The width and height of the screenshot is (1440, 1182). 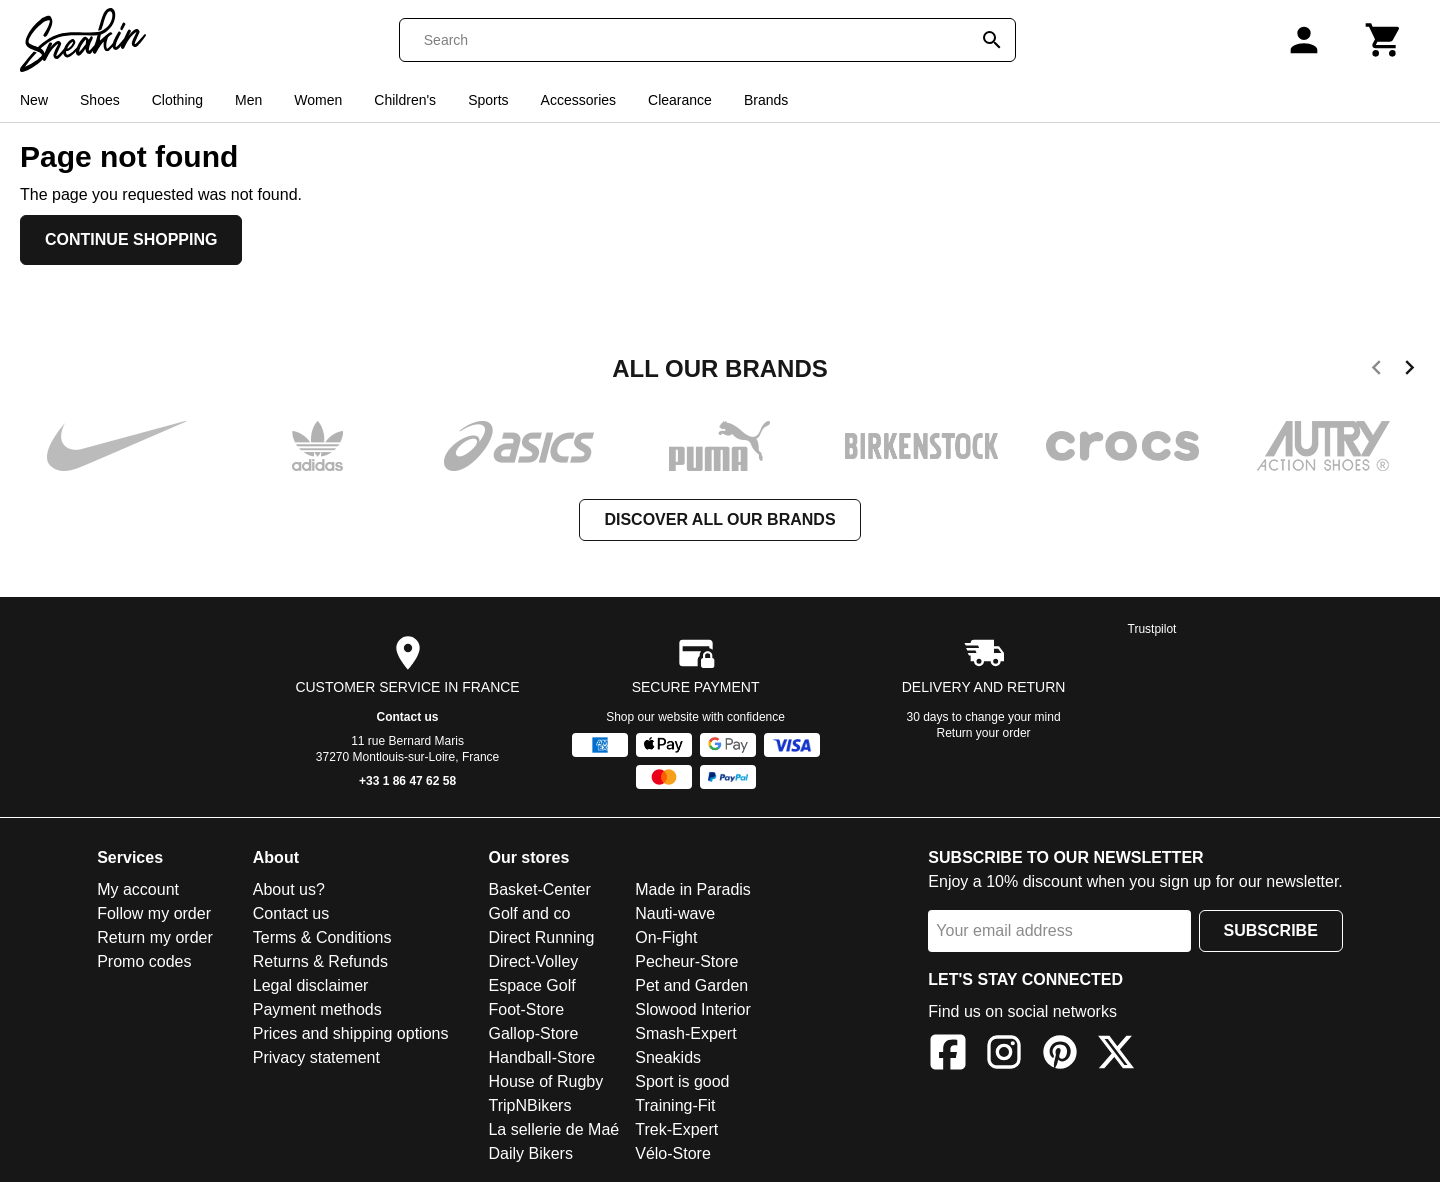 What do you see at coordinates (691, 985) in the screenshot?
I see `Pet and Garden` at bounding box center [691, 985].